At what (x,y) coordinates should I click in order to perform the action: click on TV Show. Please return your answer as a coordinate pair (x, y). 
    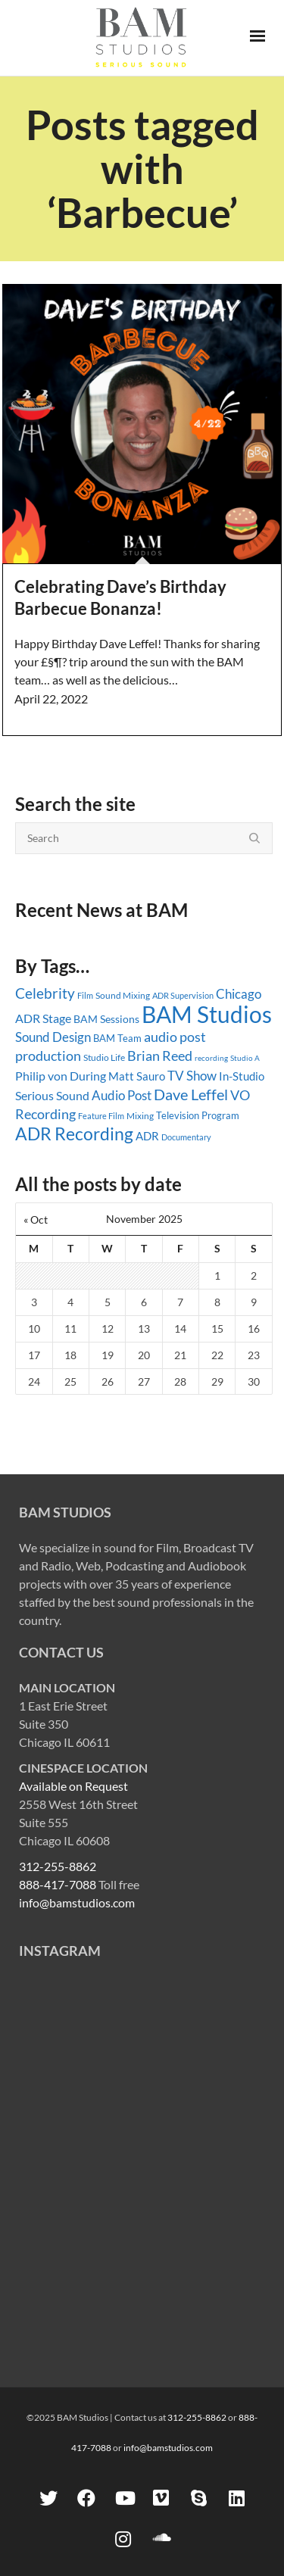
    Looking at the image, I should click on (192, 1076).